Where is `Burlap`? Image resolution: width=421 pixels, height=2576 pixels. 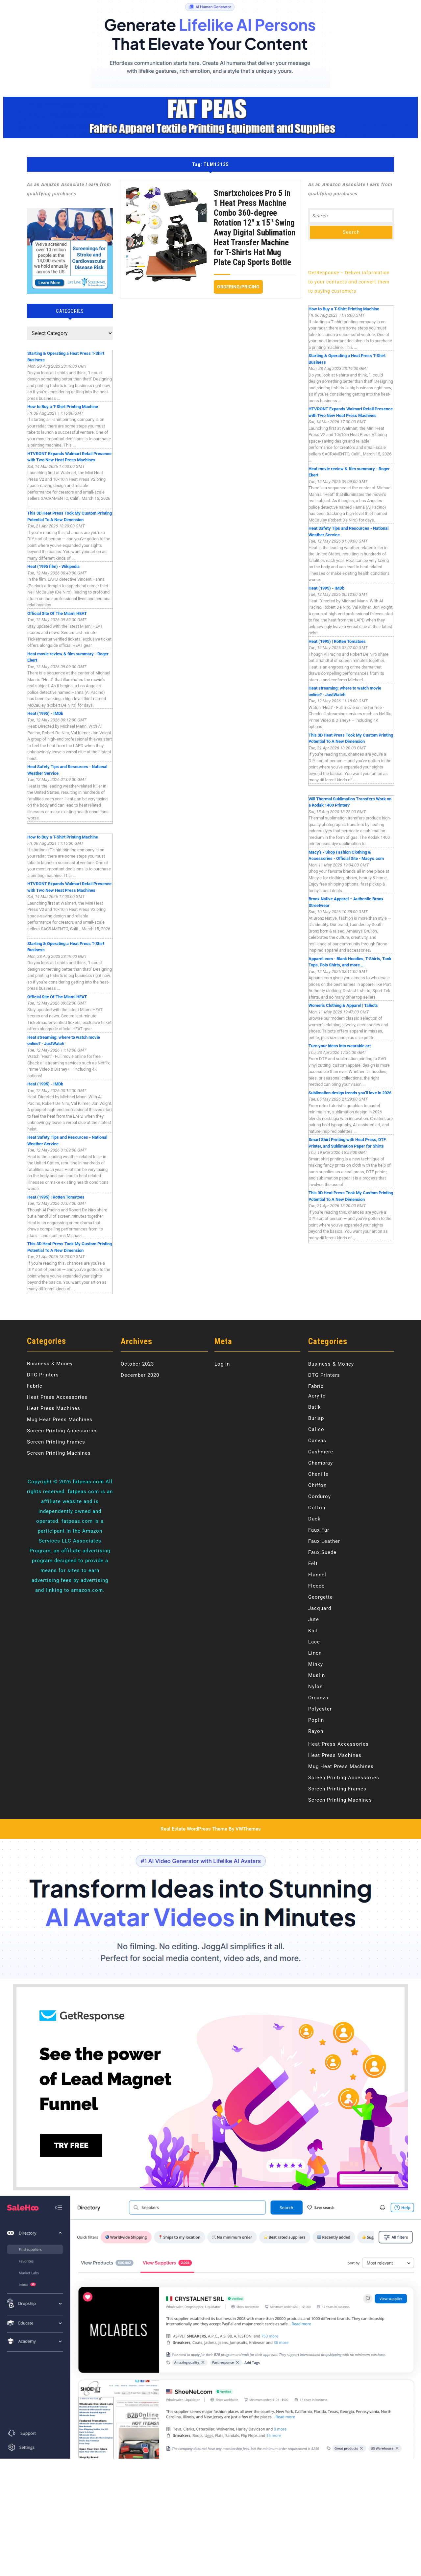
Burlap is located at coordinates (316, 1418).